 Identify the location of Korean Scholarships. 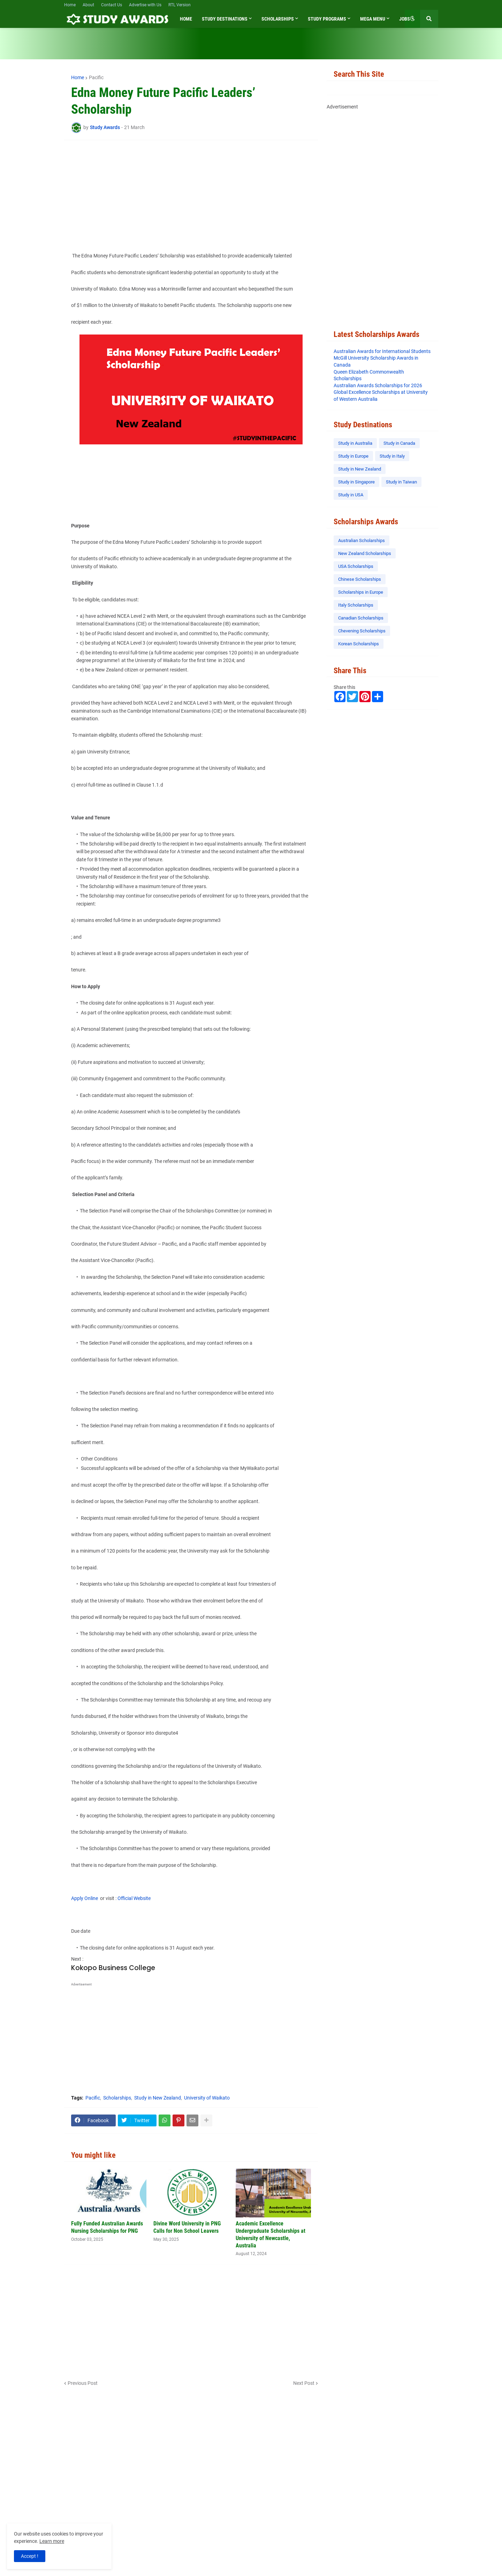
(358, 643).